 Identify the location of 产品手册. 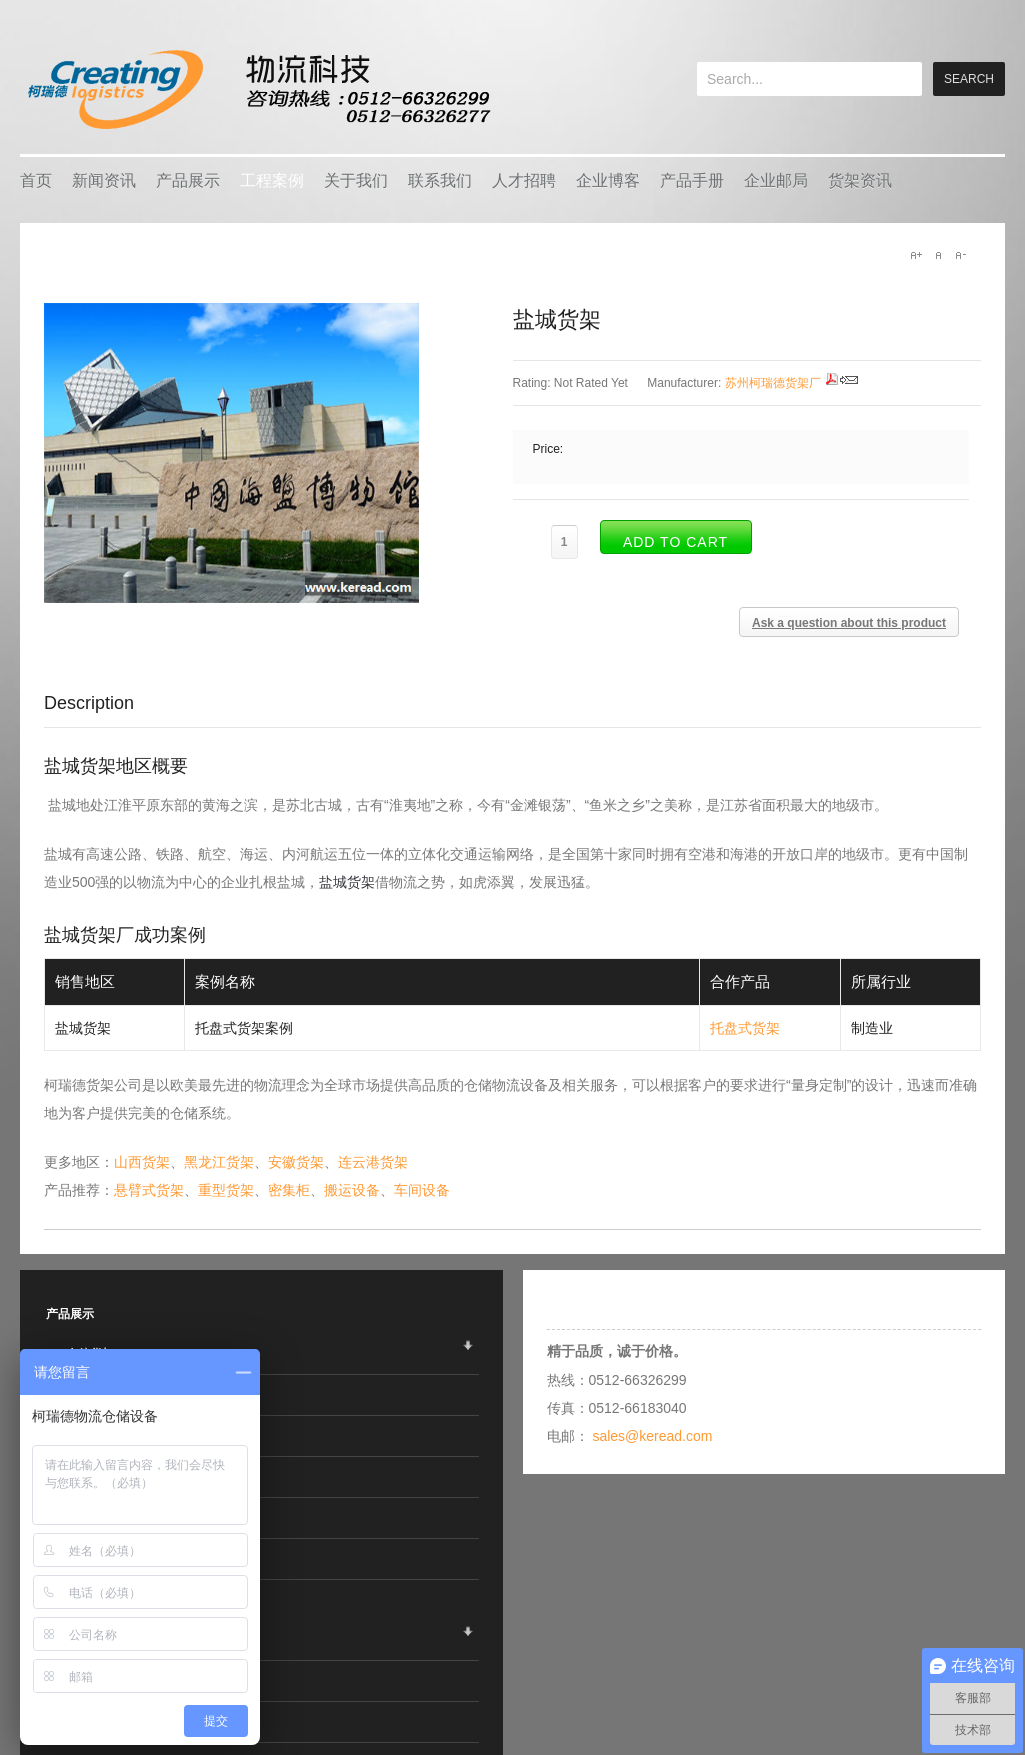
(692, 180).